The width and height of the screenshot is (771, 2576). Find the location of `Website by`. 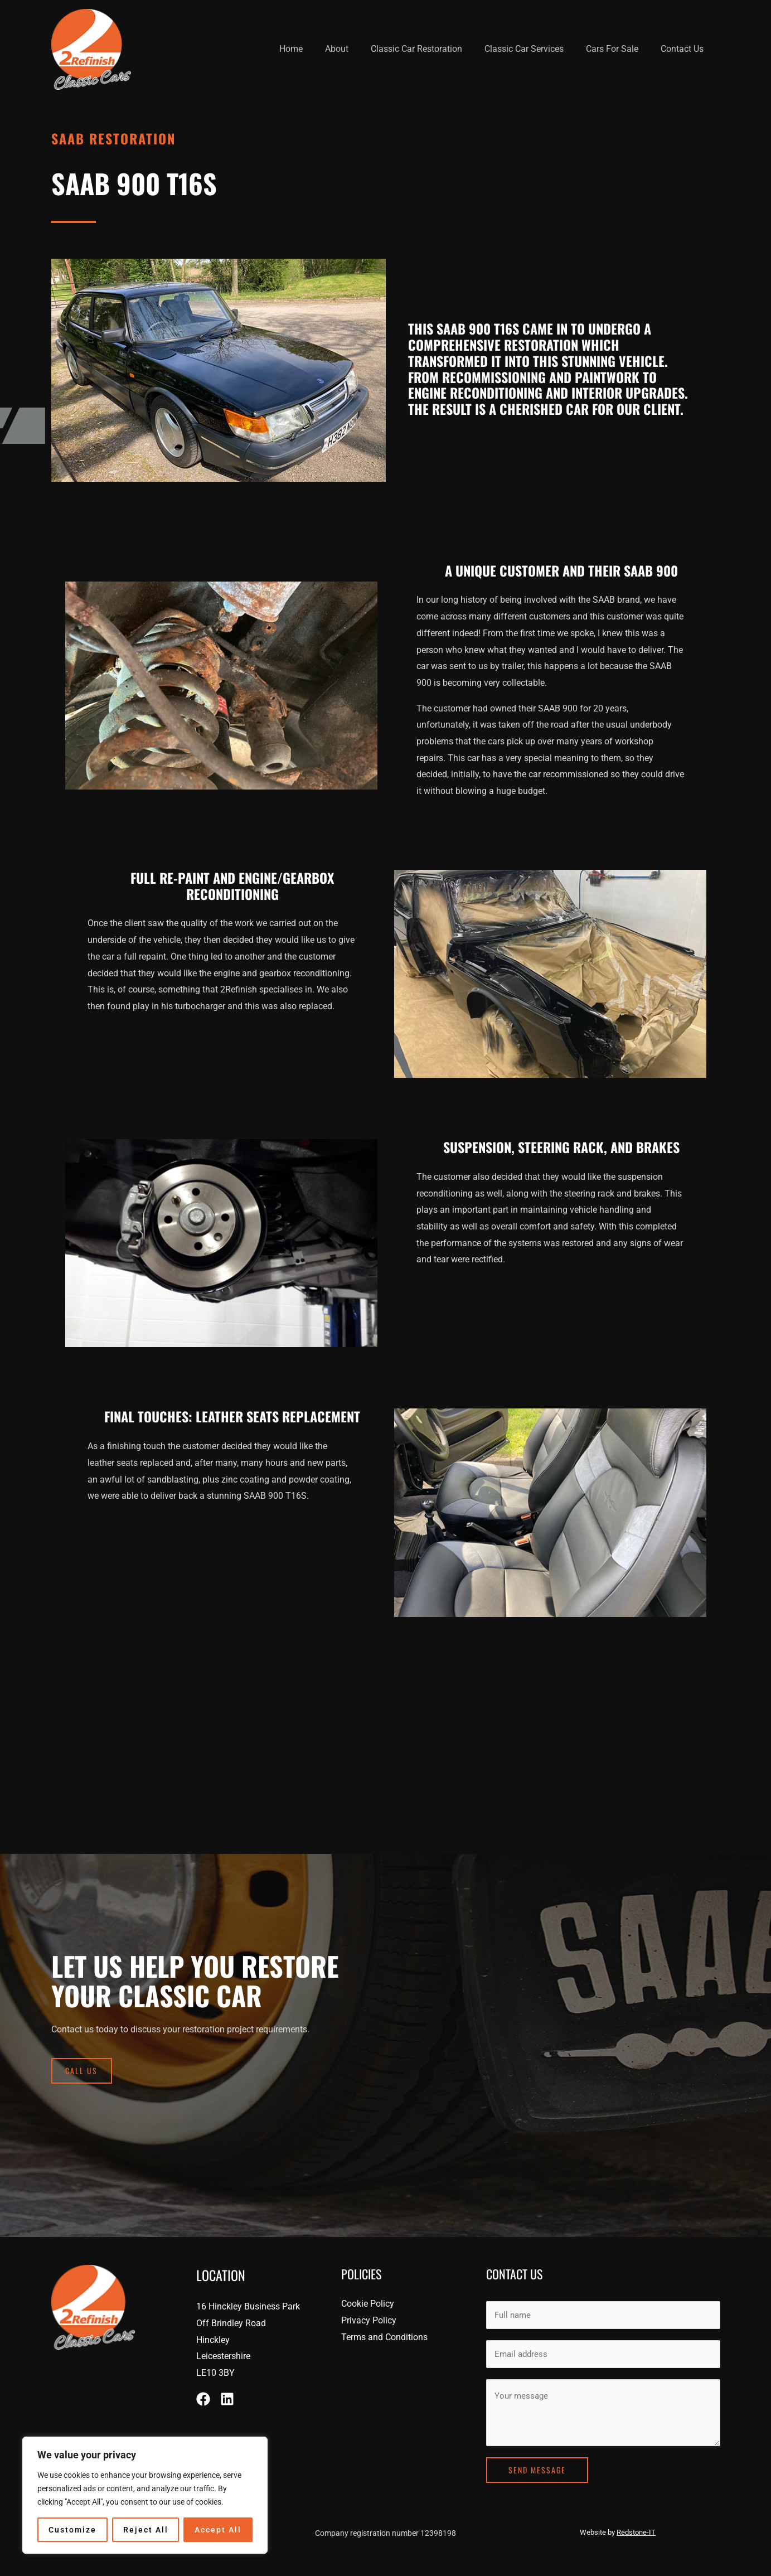

Website by is located at coordinates (618, 2526).